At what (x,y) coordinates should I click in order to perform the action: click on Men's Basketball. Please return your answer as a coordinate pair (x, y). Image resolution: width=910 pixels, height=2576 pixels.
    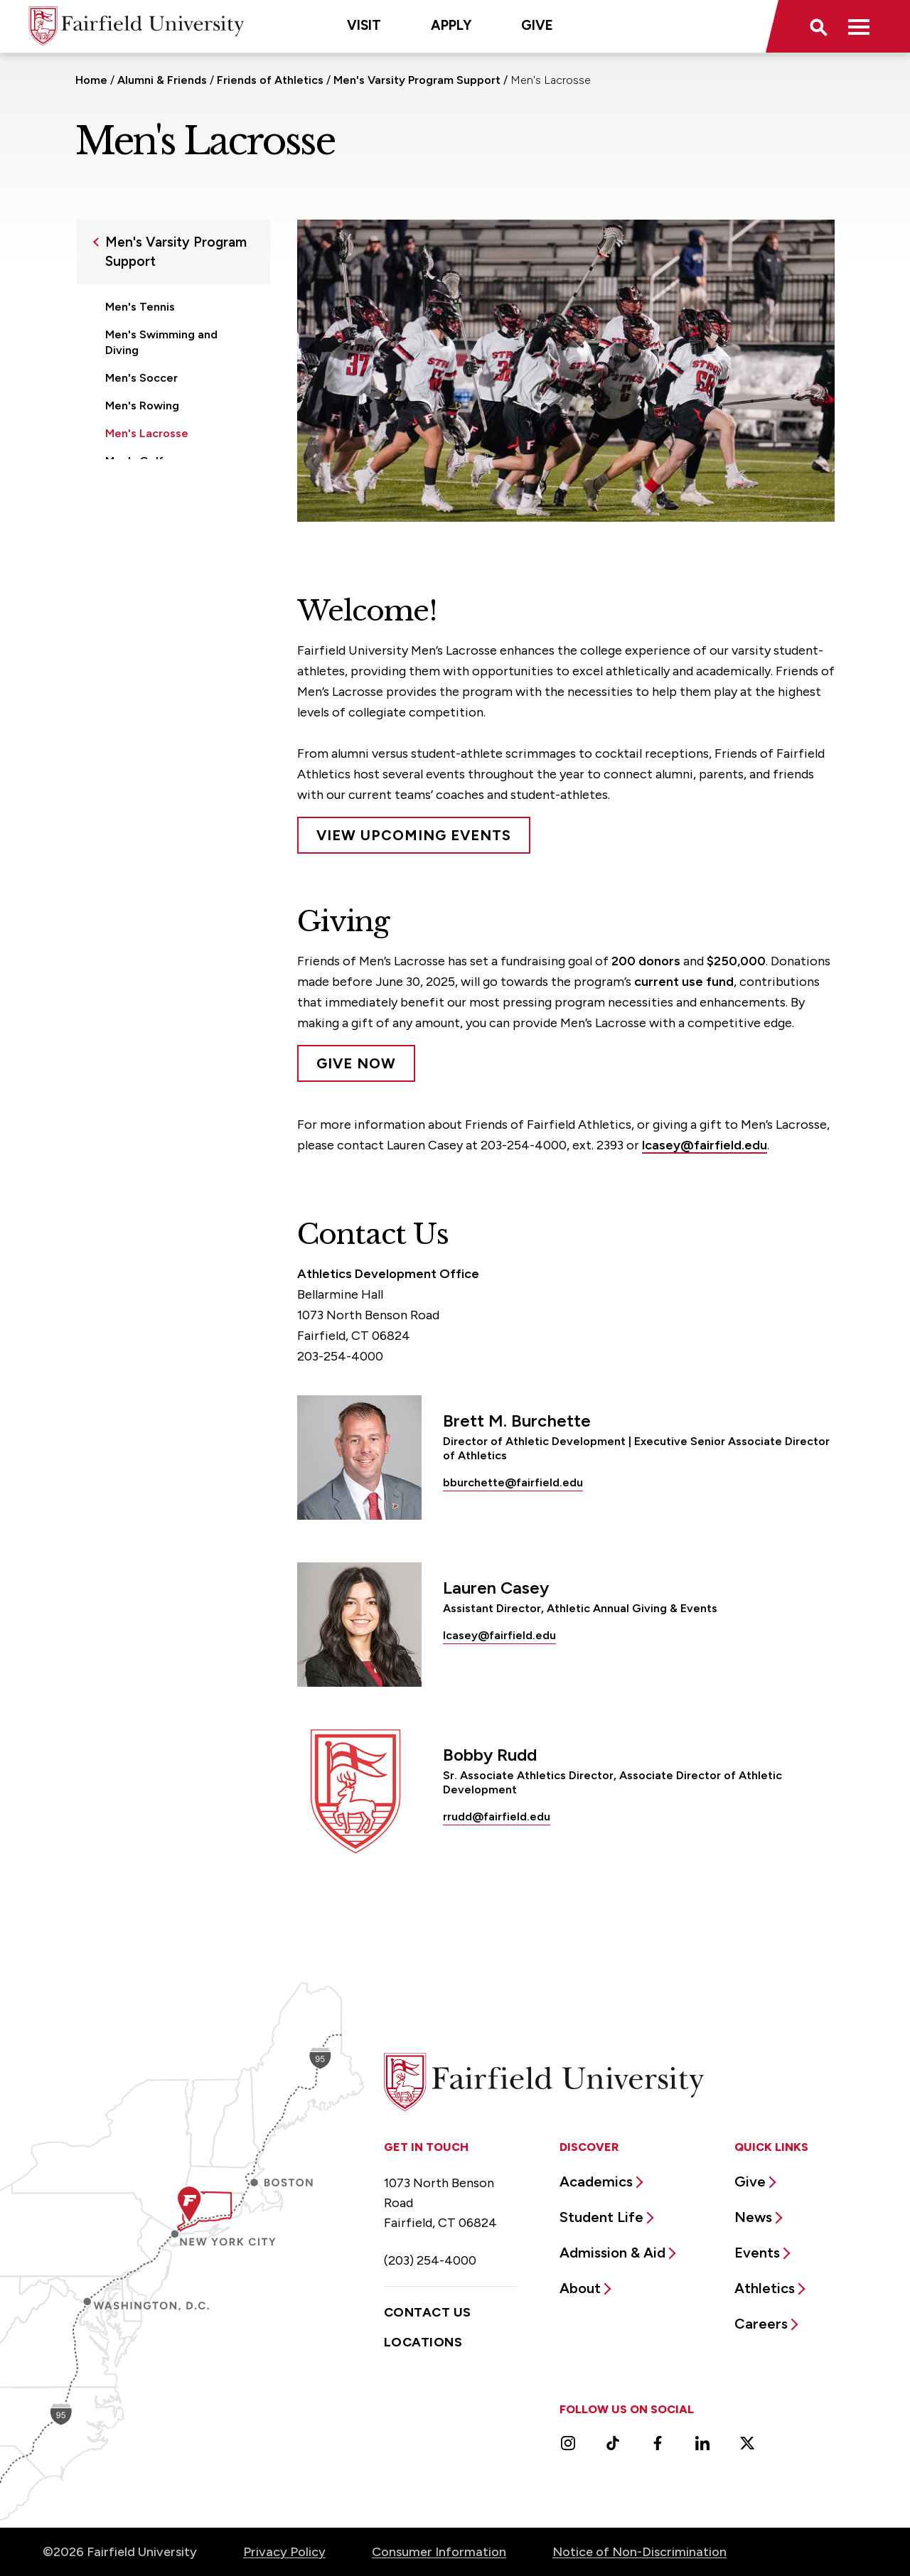
    Looking at the image, I should click on (150, 488).